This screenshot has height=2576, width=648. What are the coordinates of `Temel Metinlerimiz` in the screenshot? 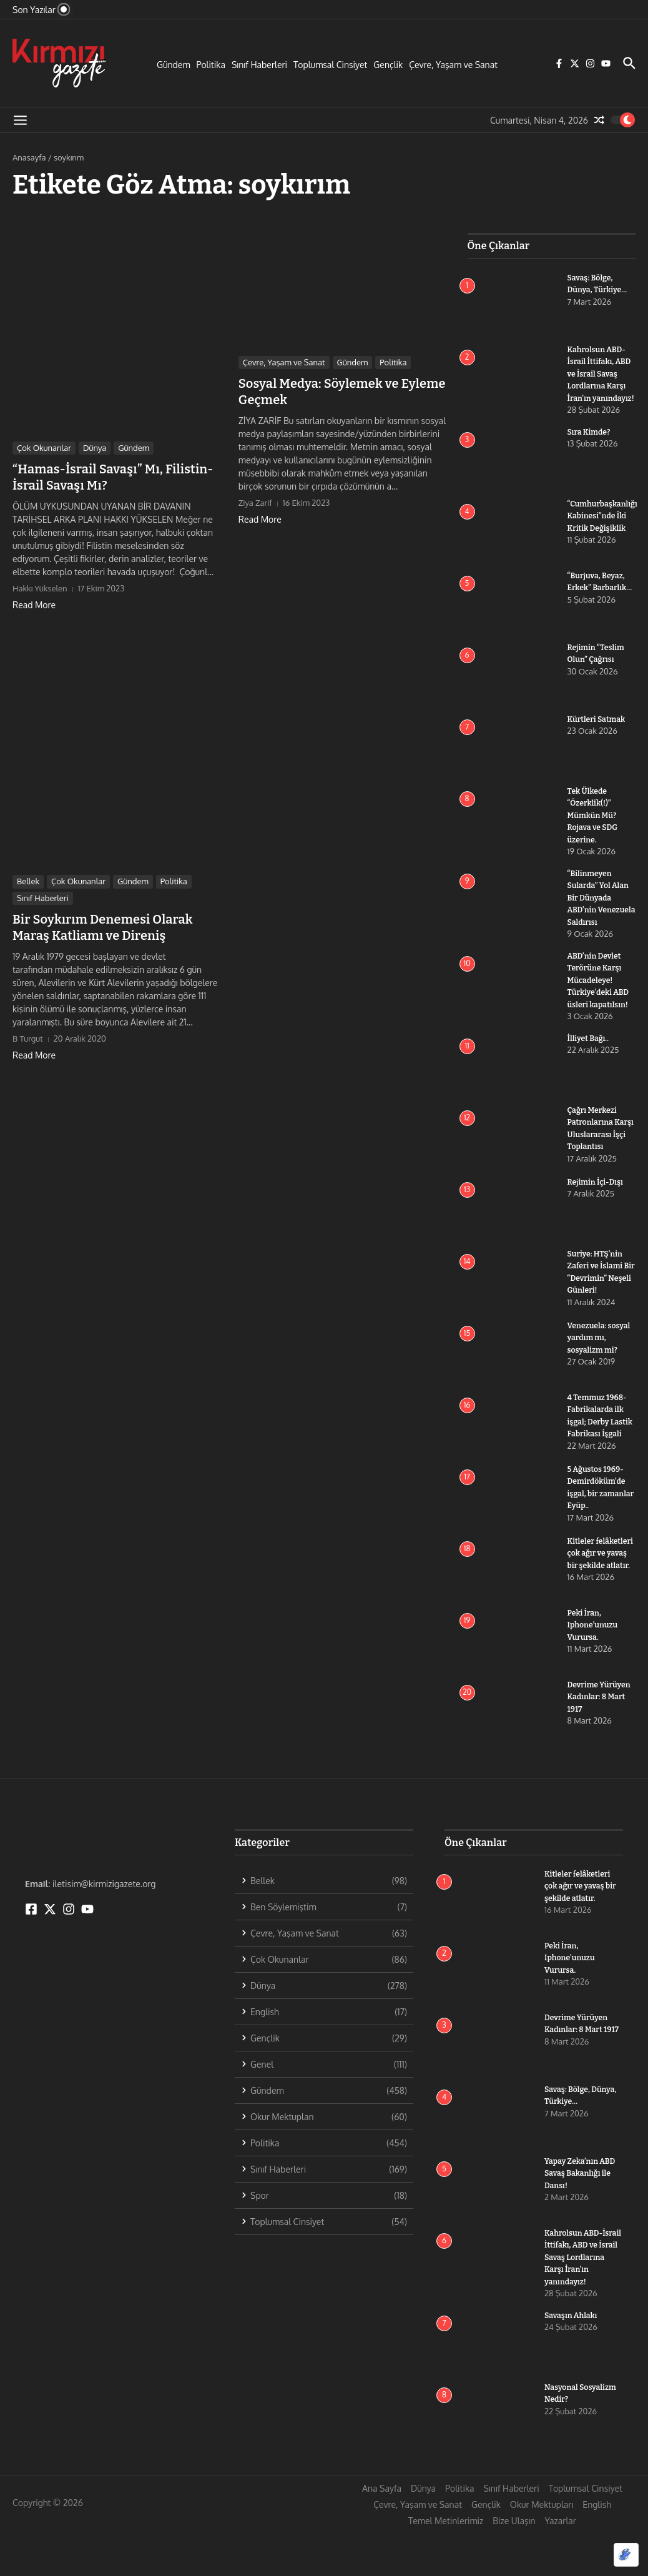 It's located at (445, 2566).